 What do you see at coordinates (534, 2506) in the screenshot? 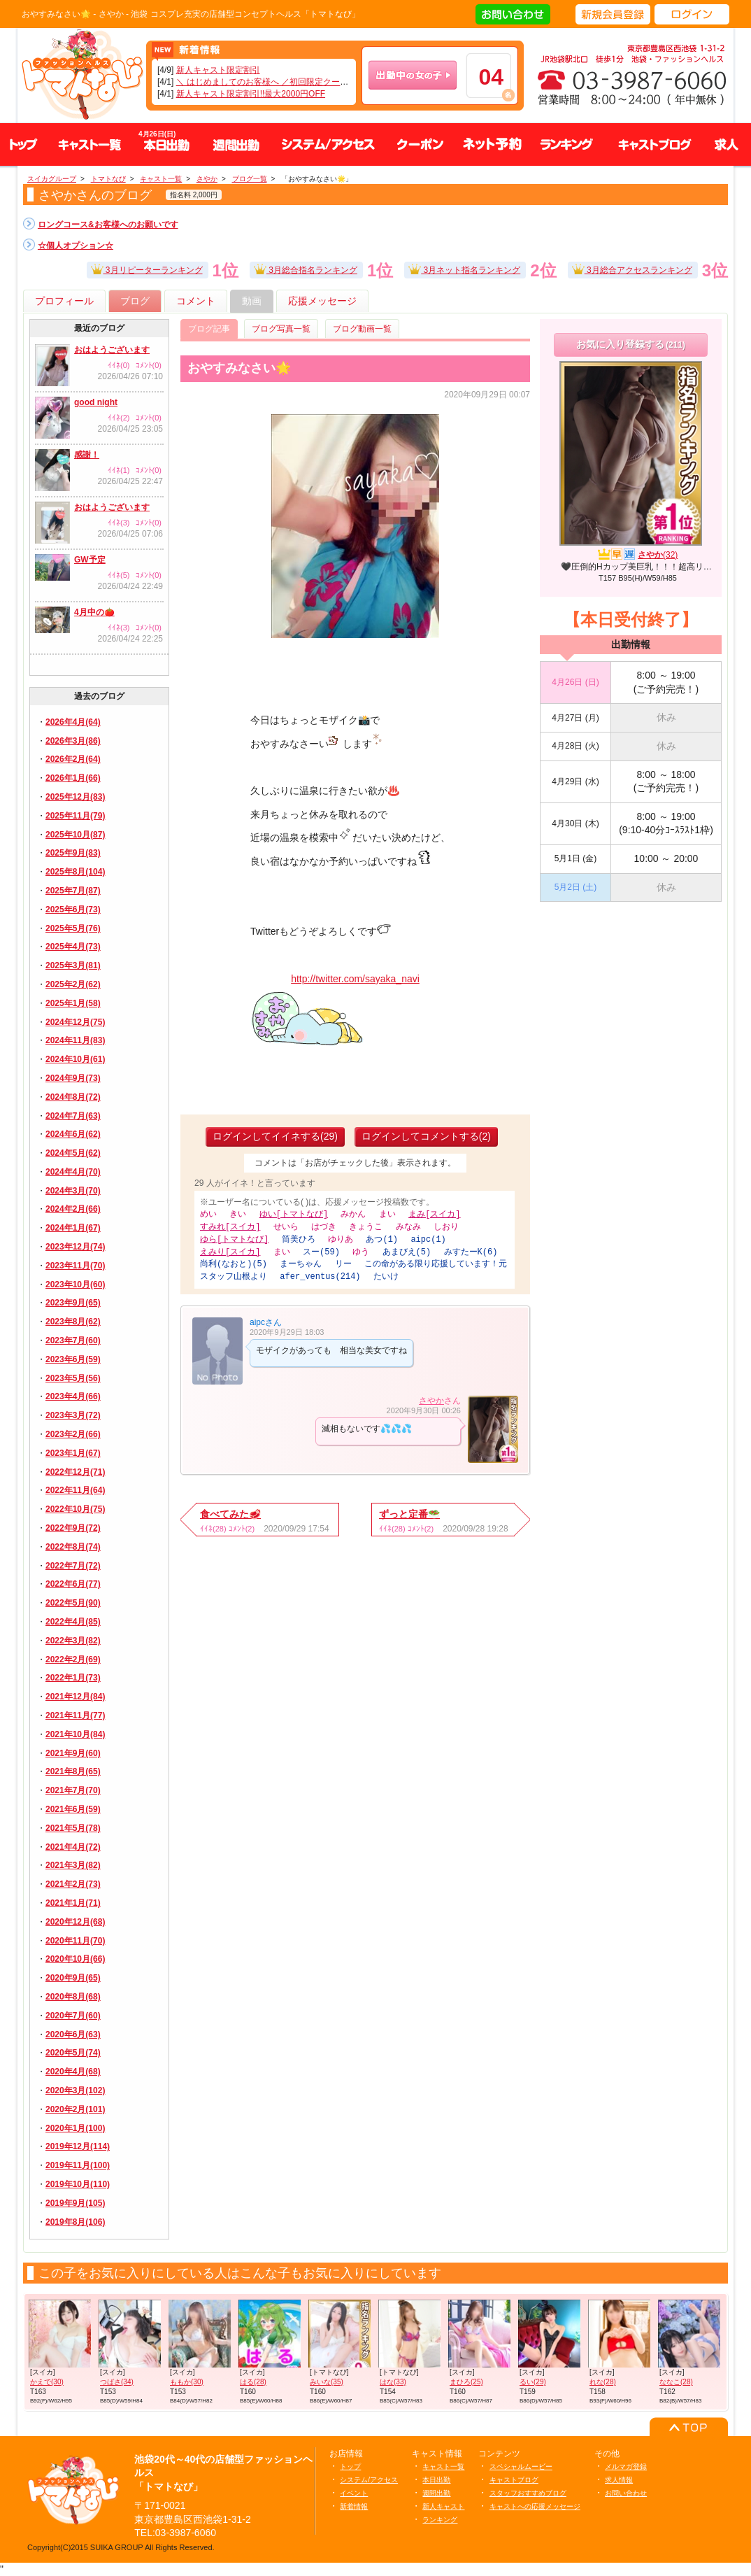
I see `キャストへの応援メッセージ` at bounding box center [534, 2506].